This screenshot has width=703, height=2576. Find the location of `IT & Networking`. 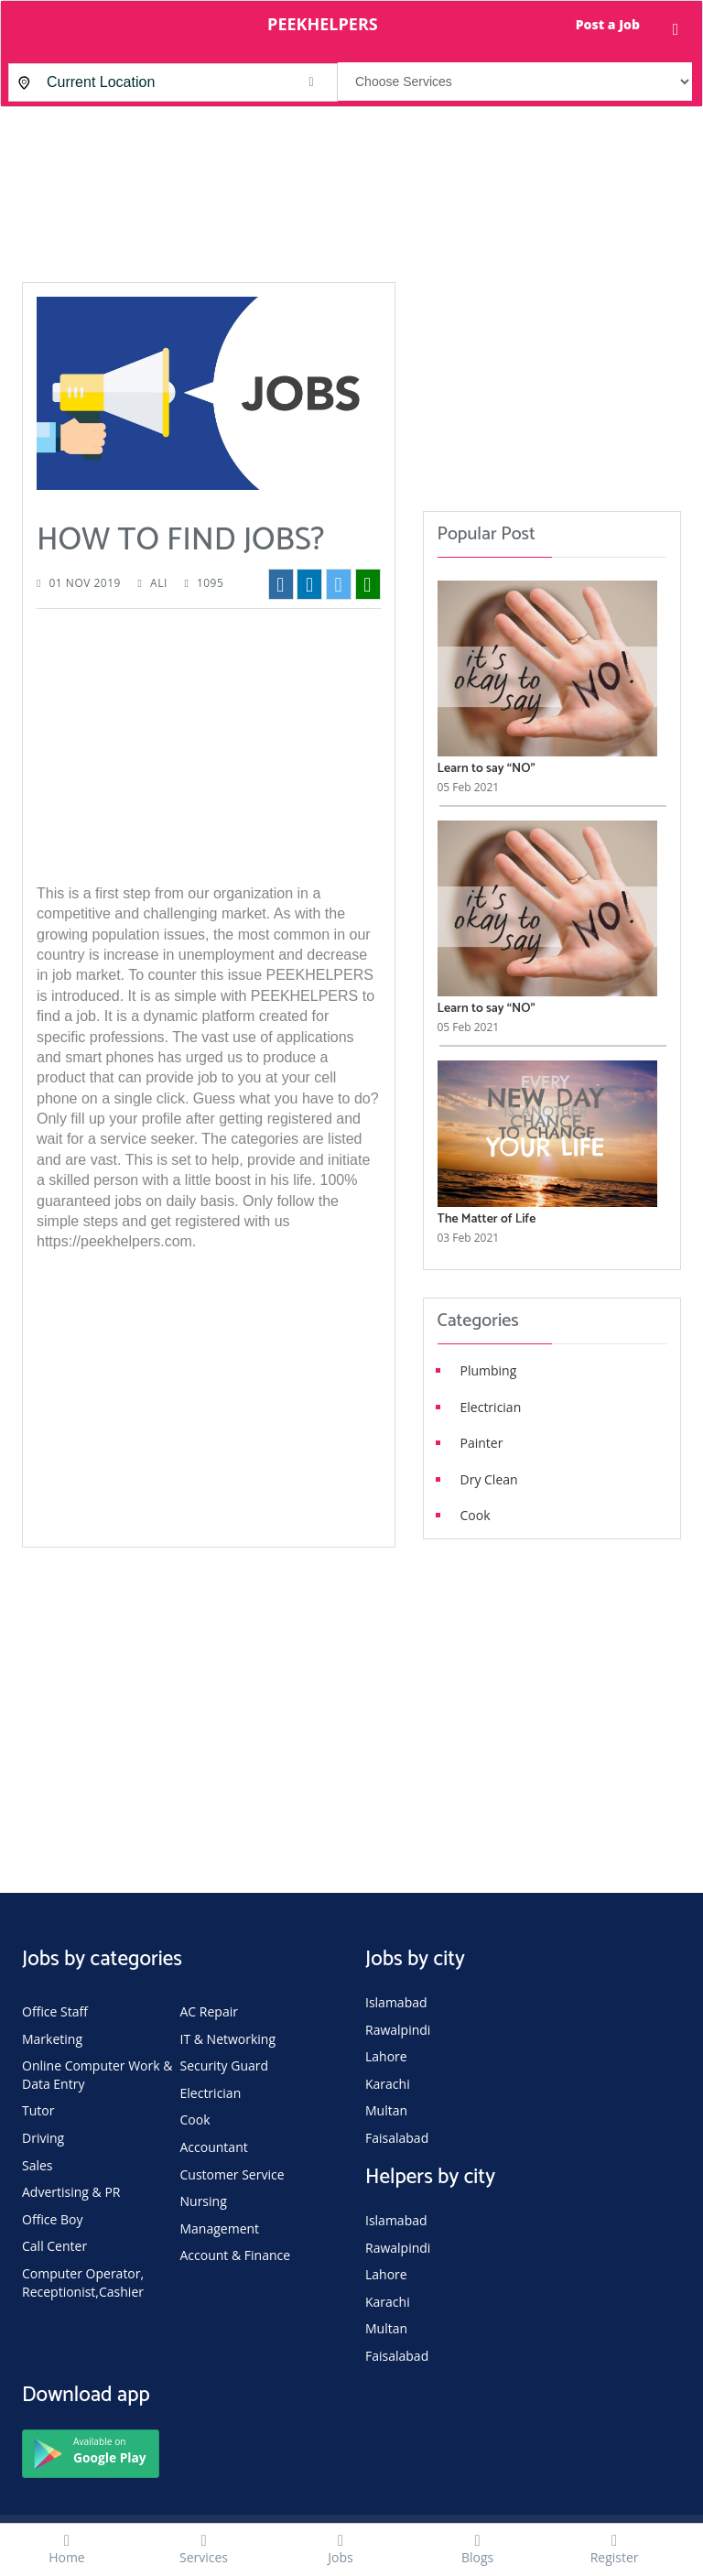

IT & Networking is located at coordinates (228, 2039).